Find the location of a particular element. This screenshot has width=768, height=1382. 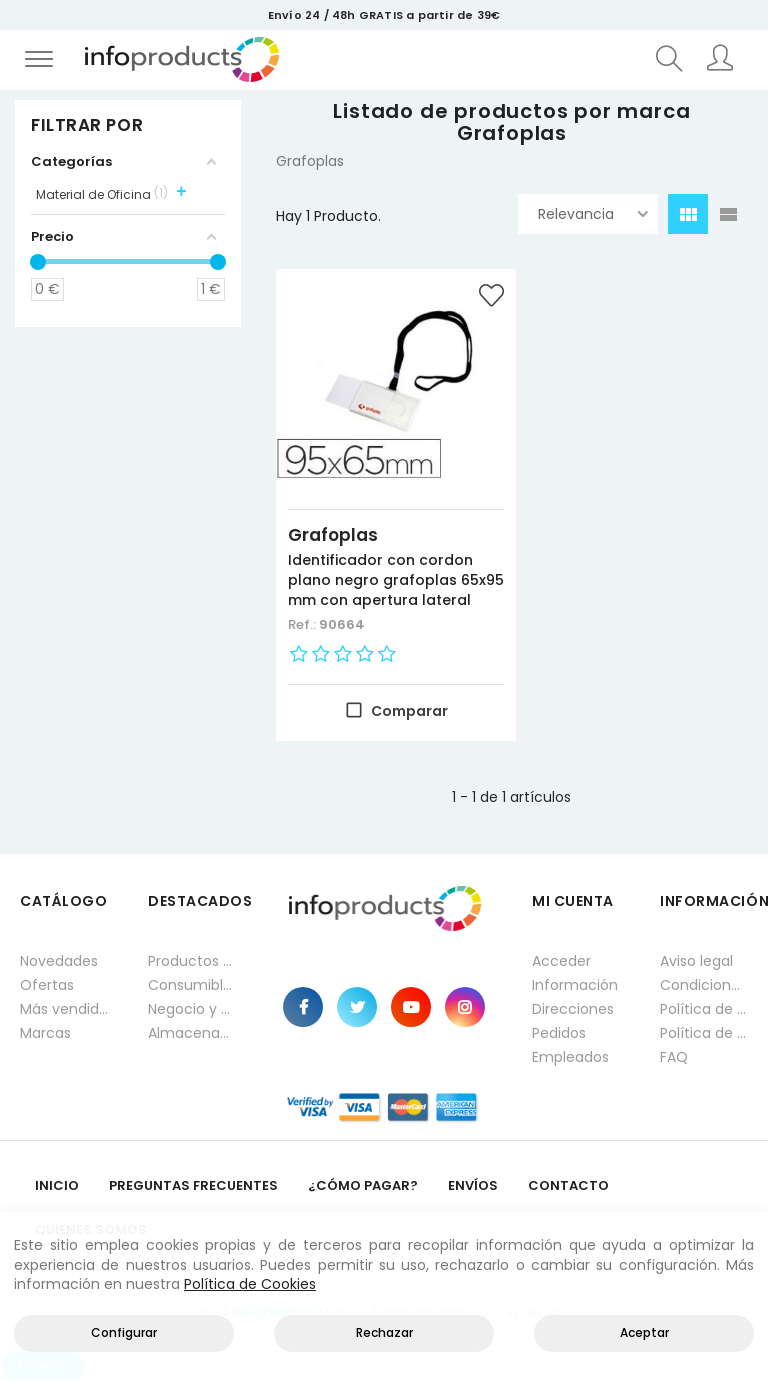

Marcas is located at coordinates (45, 1029).